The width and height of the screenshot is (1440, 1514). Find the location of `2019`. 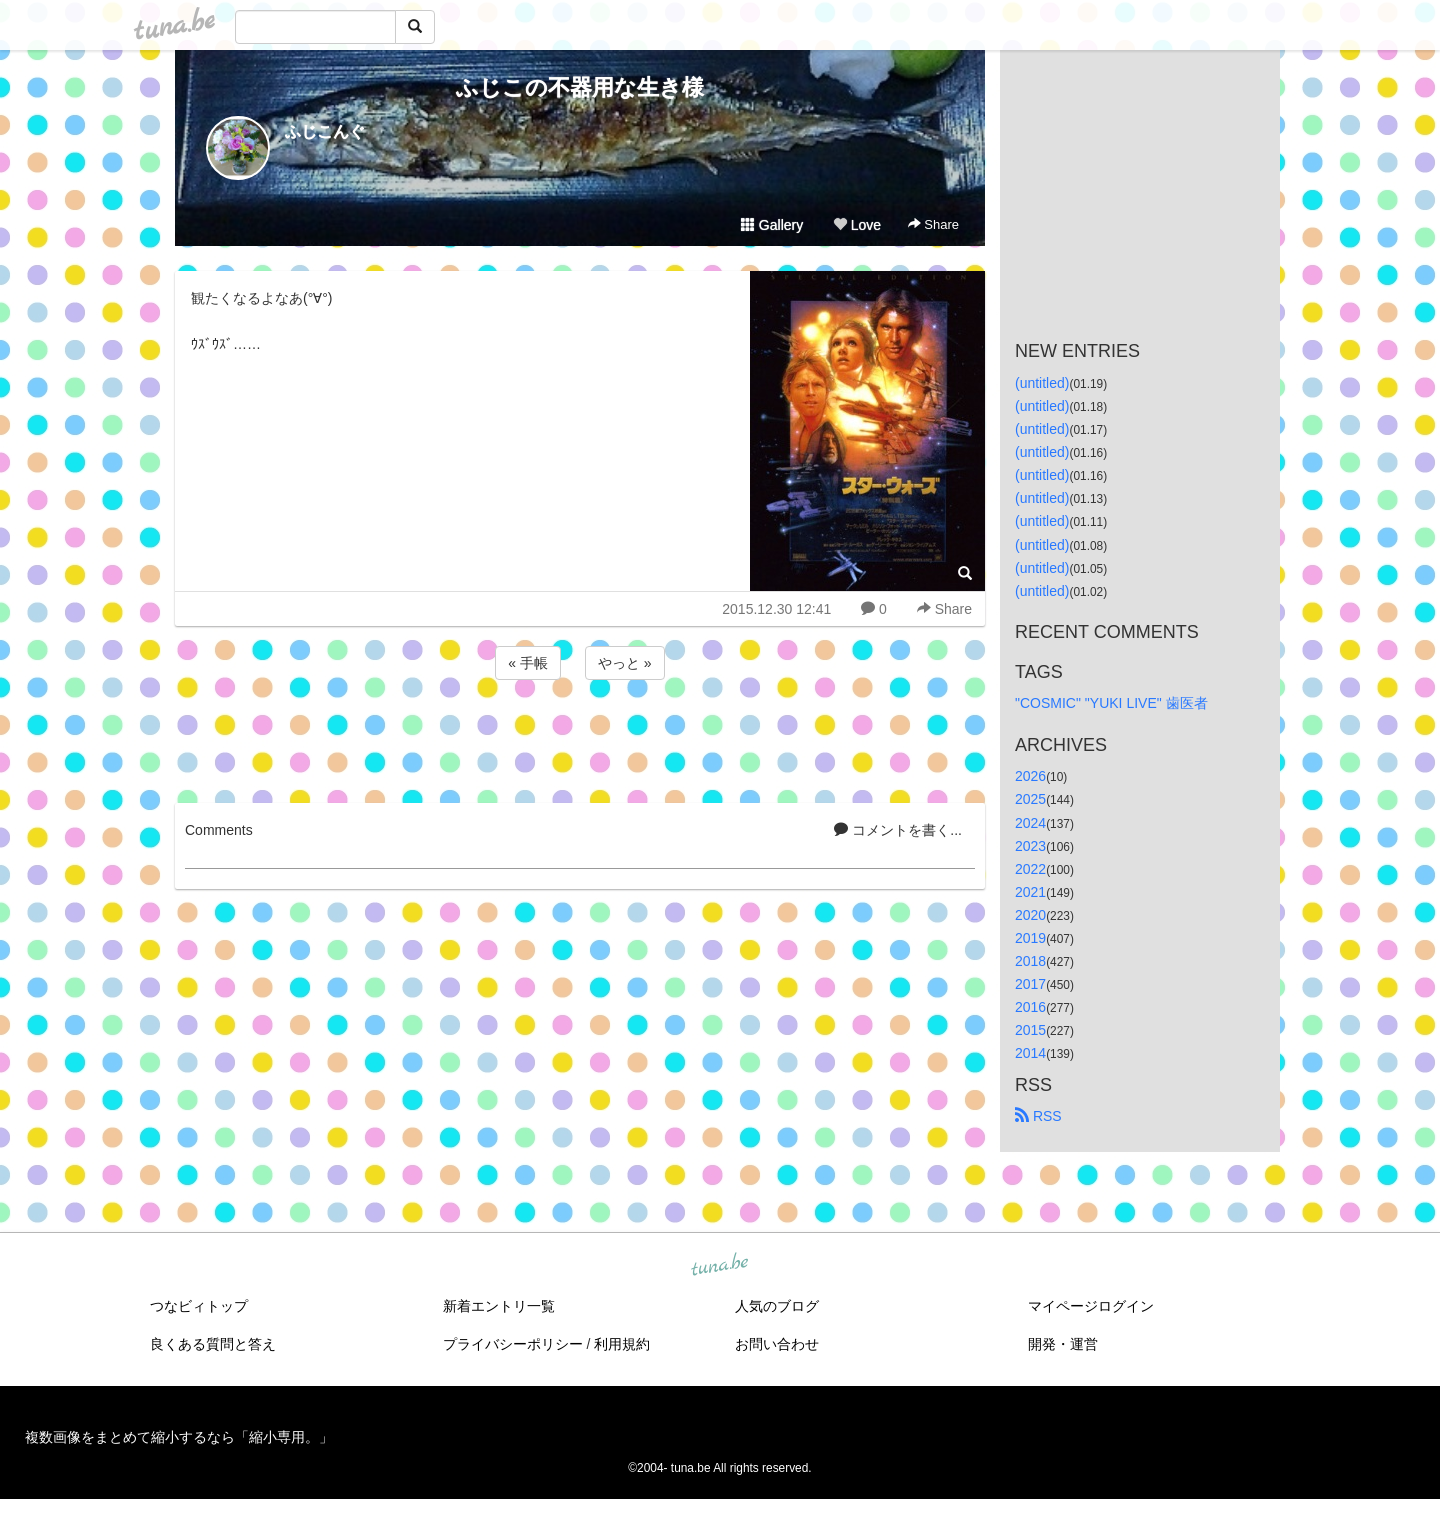

2019 is located at coordinates (1030, 938).